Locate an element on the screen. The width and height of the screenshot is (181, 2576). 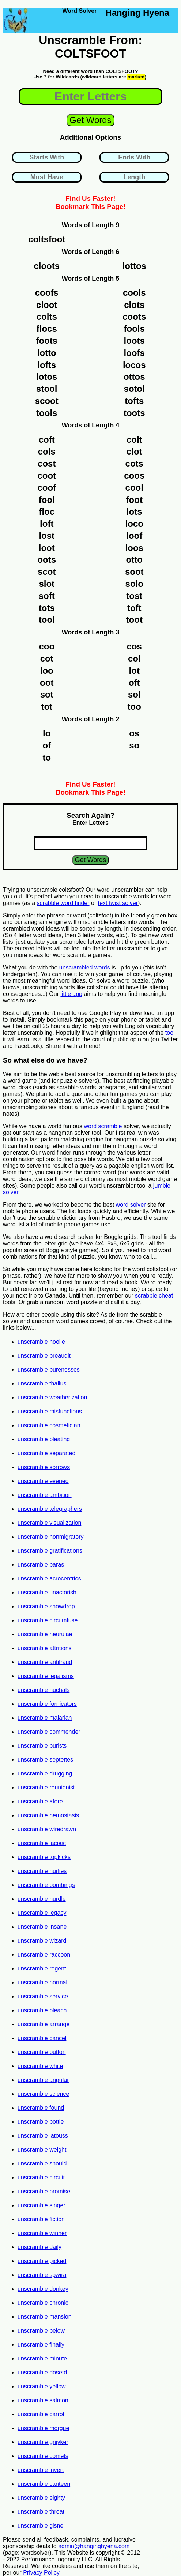
unscramble throat is located at coordinates (41, 2512).